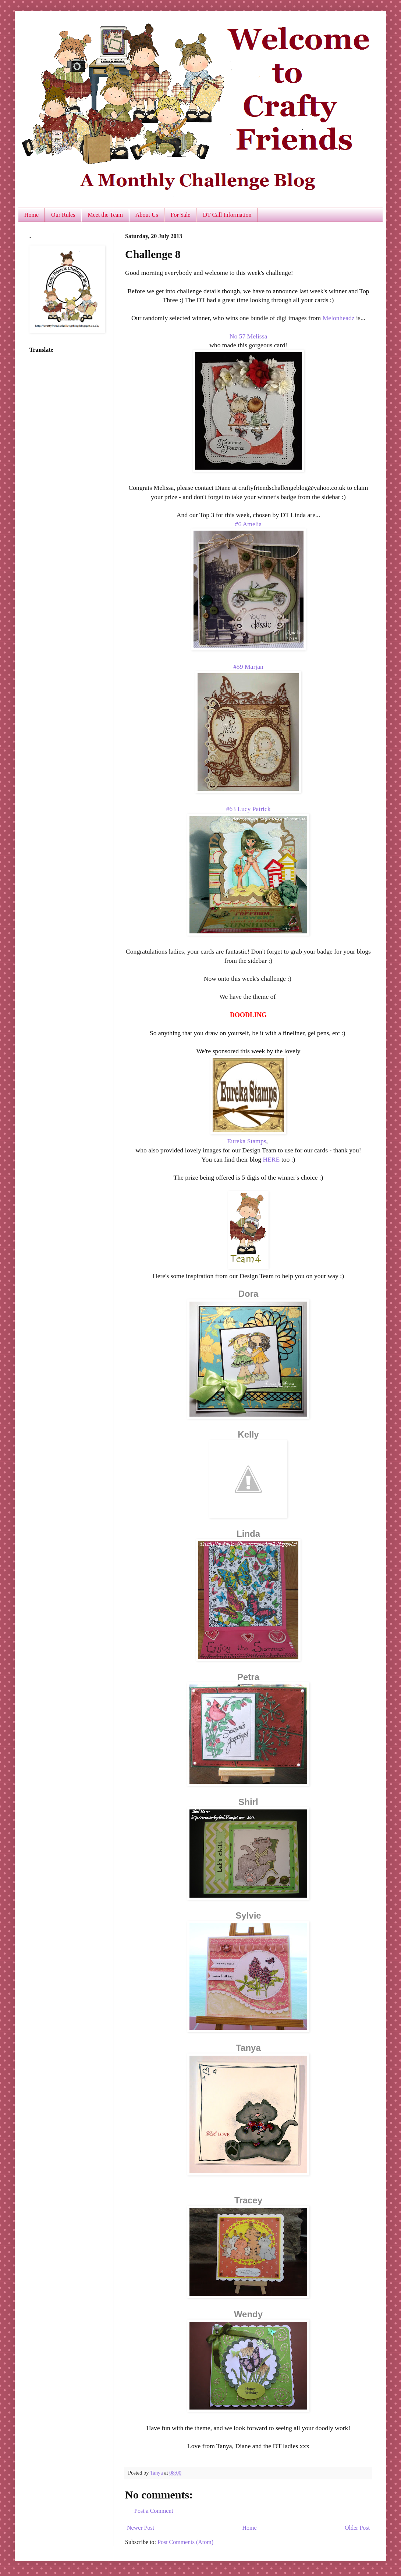  What do you see at coordinates (248, 666) in the screenshot?
I see `#59 Marjan` at bounding box center [248, 666].